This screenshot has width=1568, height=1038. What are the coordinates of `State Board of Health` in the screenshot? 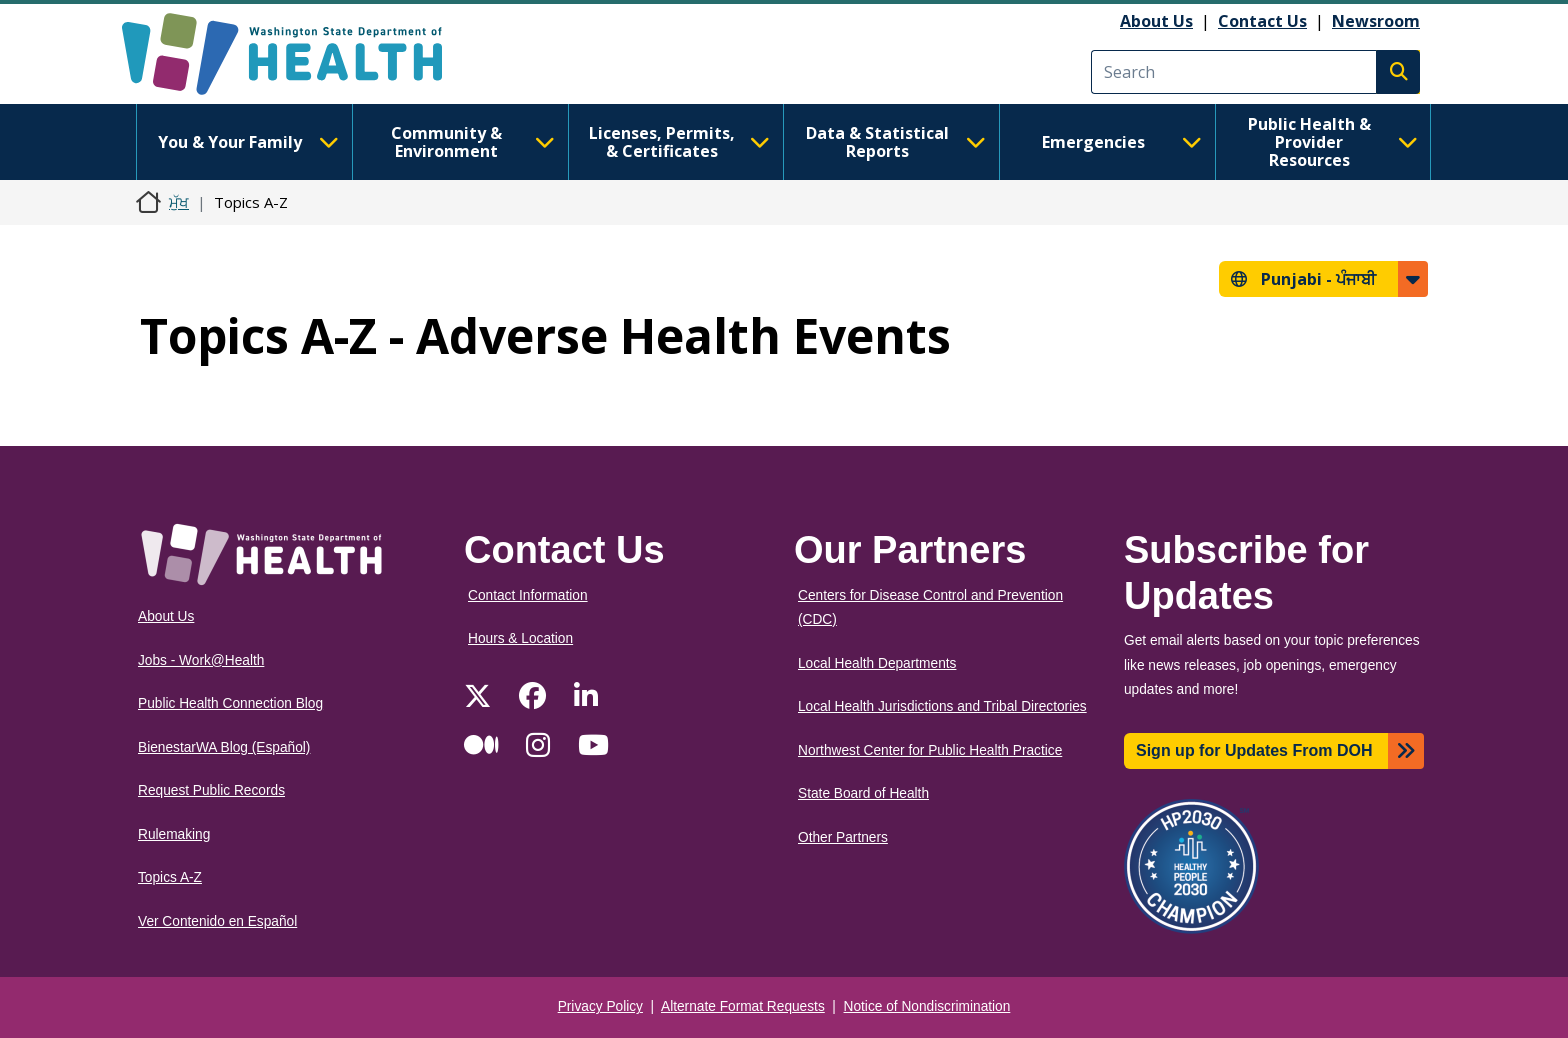 It's located at (863, 793).